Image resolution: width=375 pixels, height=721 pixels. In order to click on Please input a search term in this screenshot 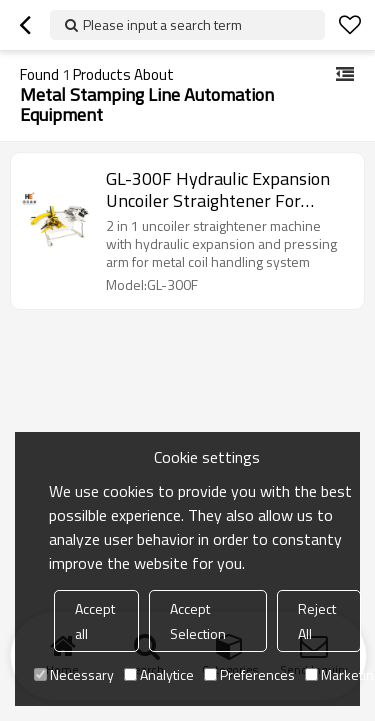, I will do `click(162, 24)`.